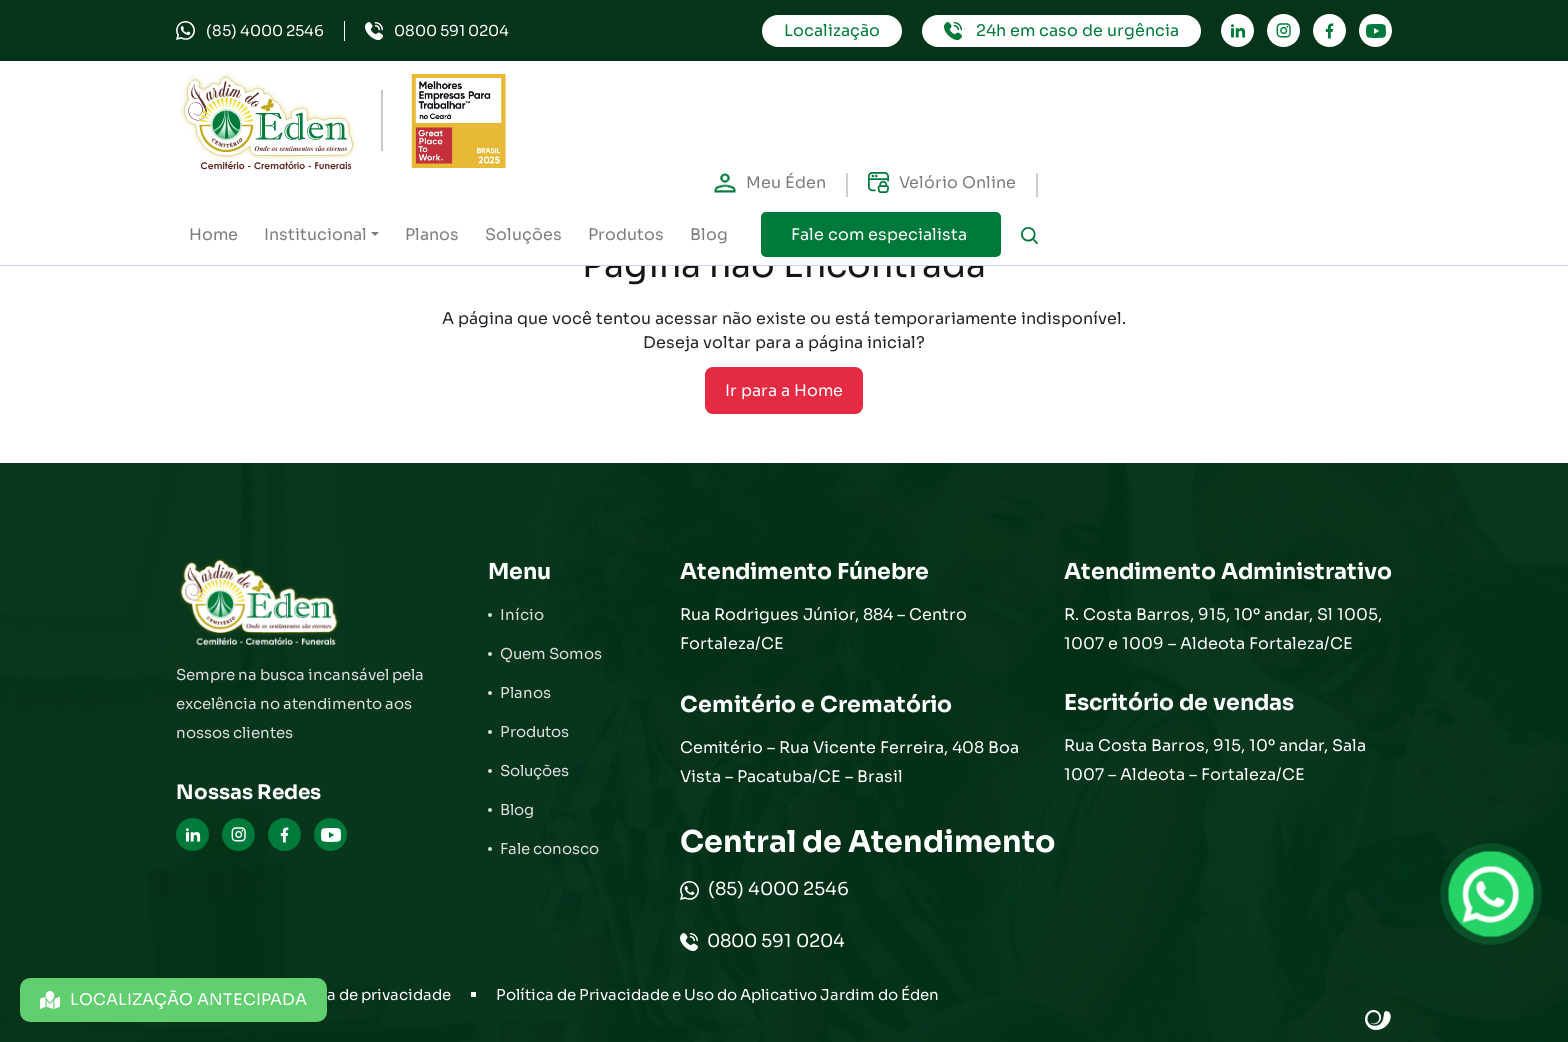 The width and height of the screenshot is (1568, 1042). What do you see at coordinates (832, 30) in the screenshot?
I see `Localização` at bounding box center [832, 30].